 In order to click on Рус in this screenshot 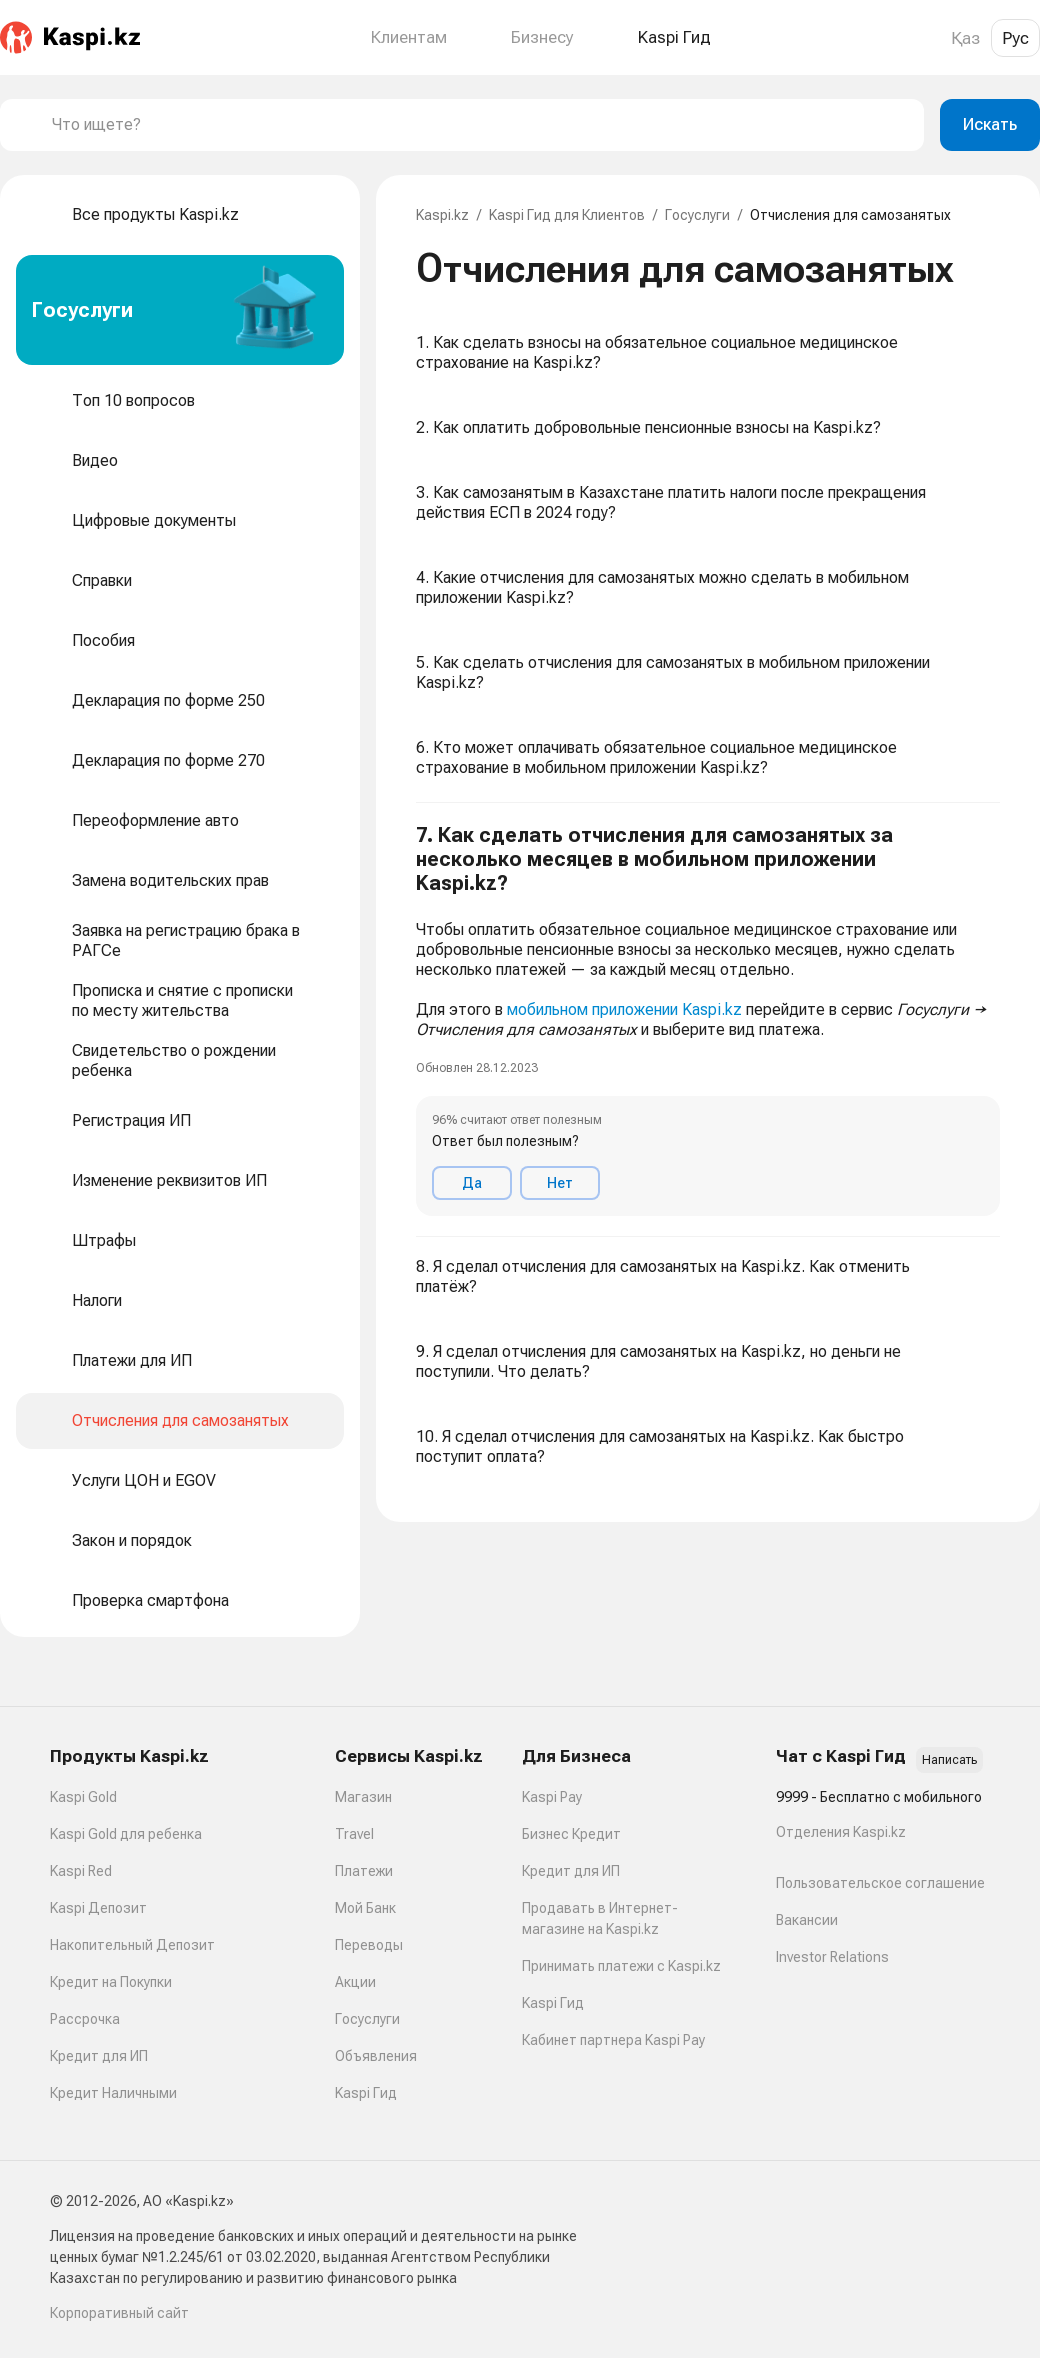, I will do `click(1015, 38)`.